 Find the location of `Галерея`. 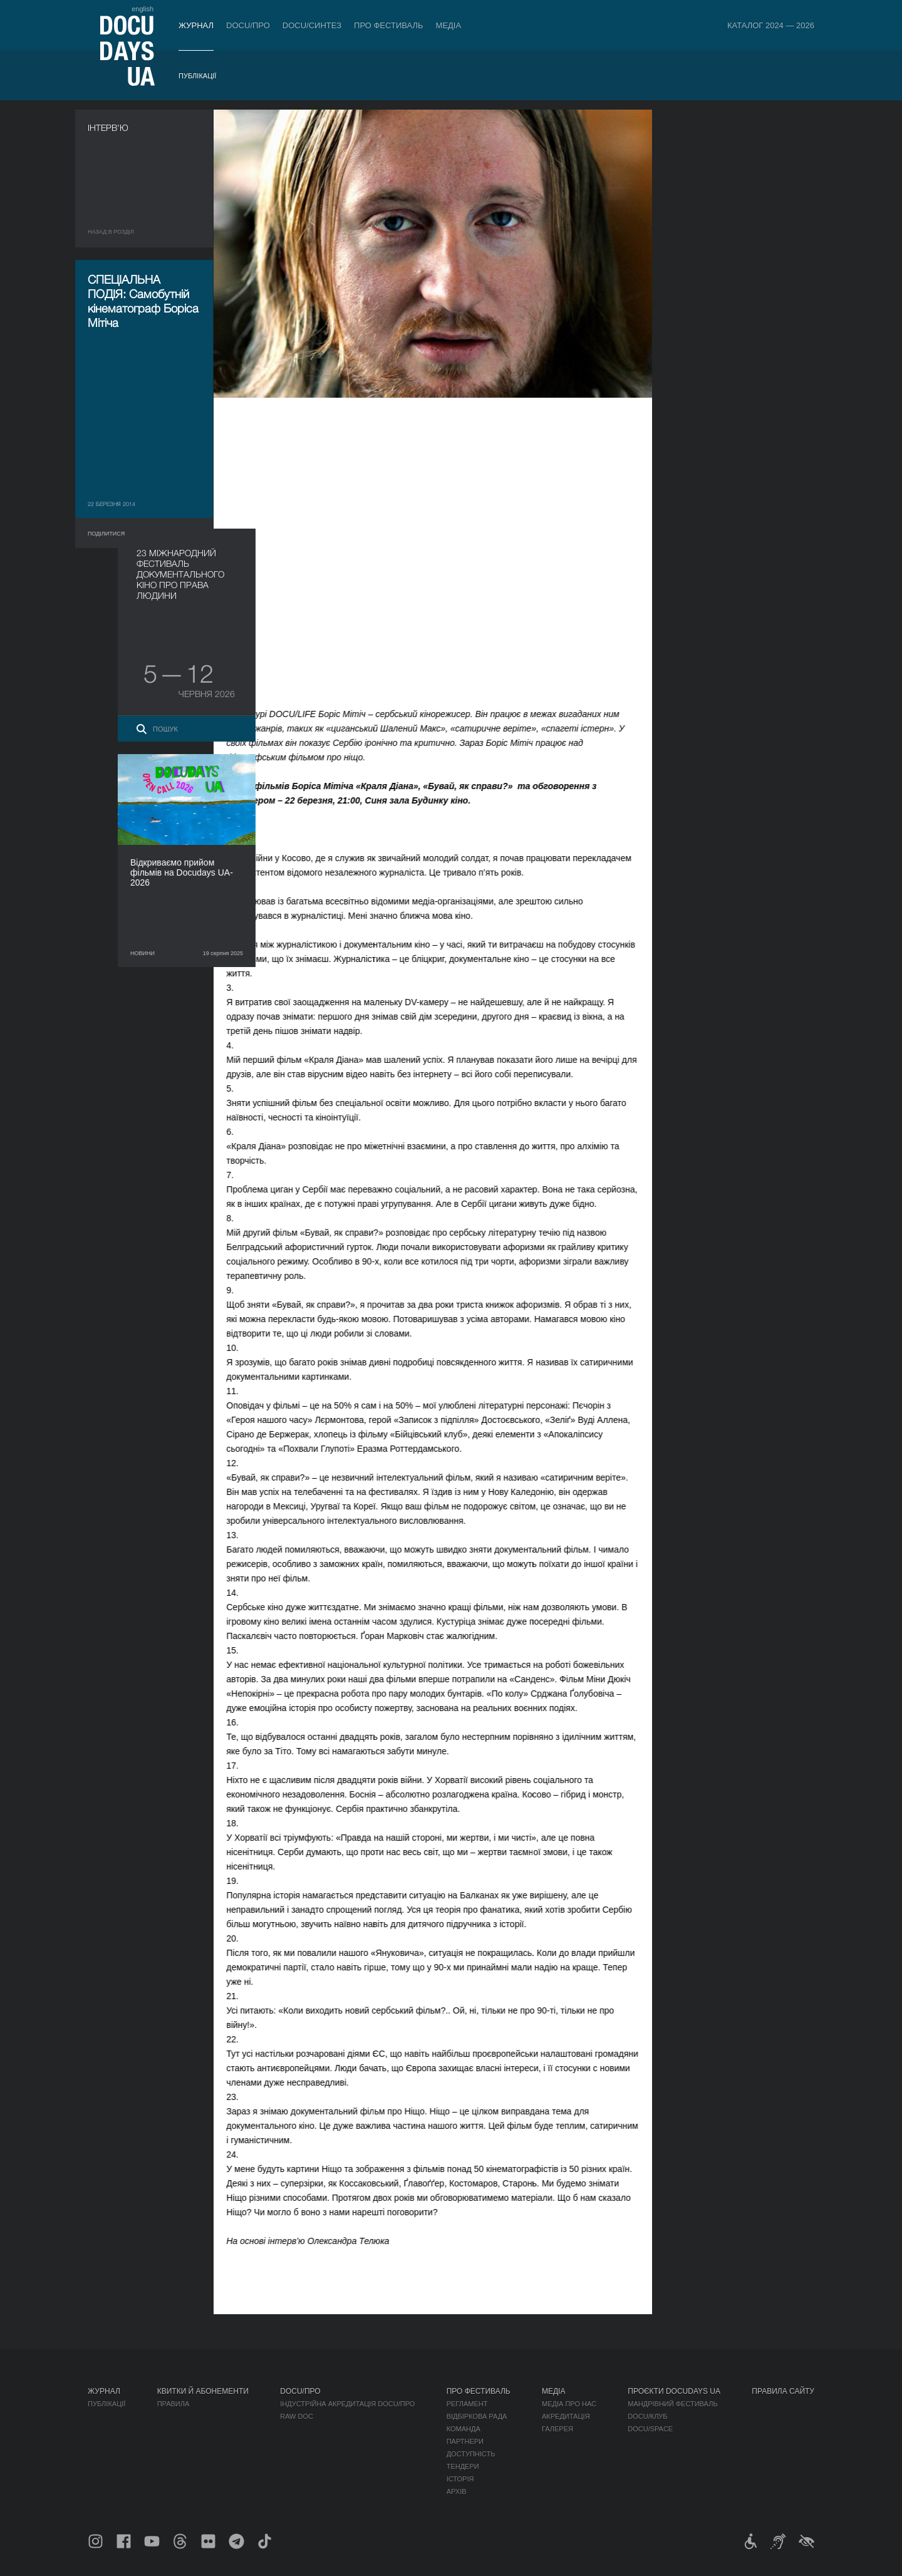

Галерея is located at coordinates (557, 2429).